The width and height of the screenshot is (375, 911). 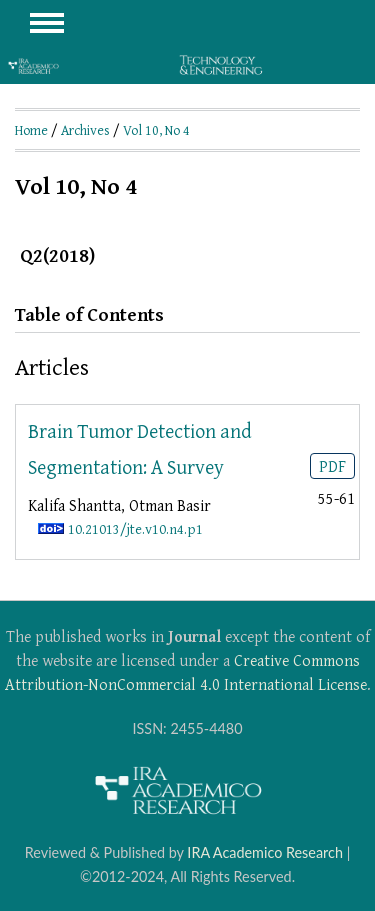 I want to click on 10.21013/jte.v10.n4.p1, so click(x=135, y=528).